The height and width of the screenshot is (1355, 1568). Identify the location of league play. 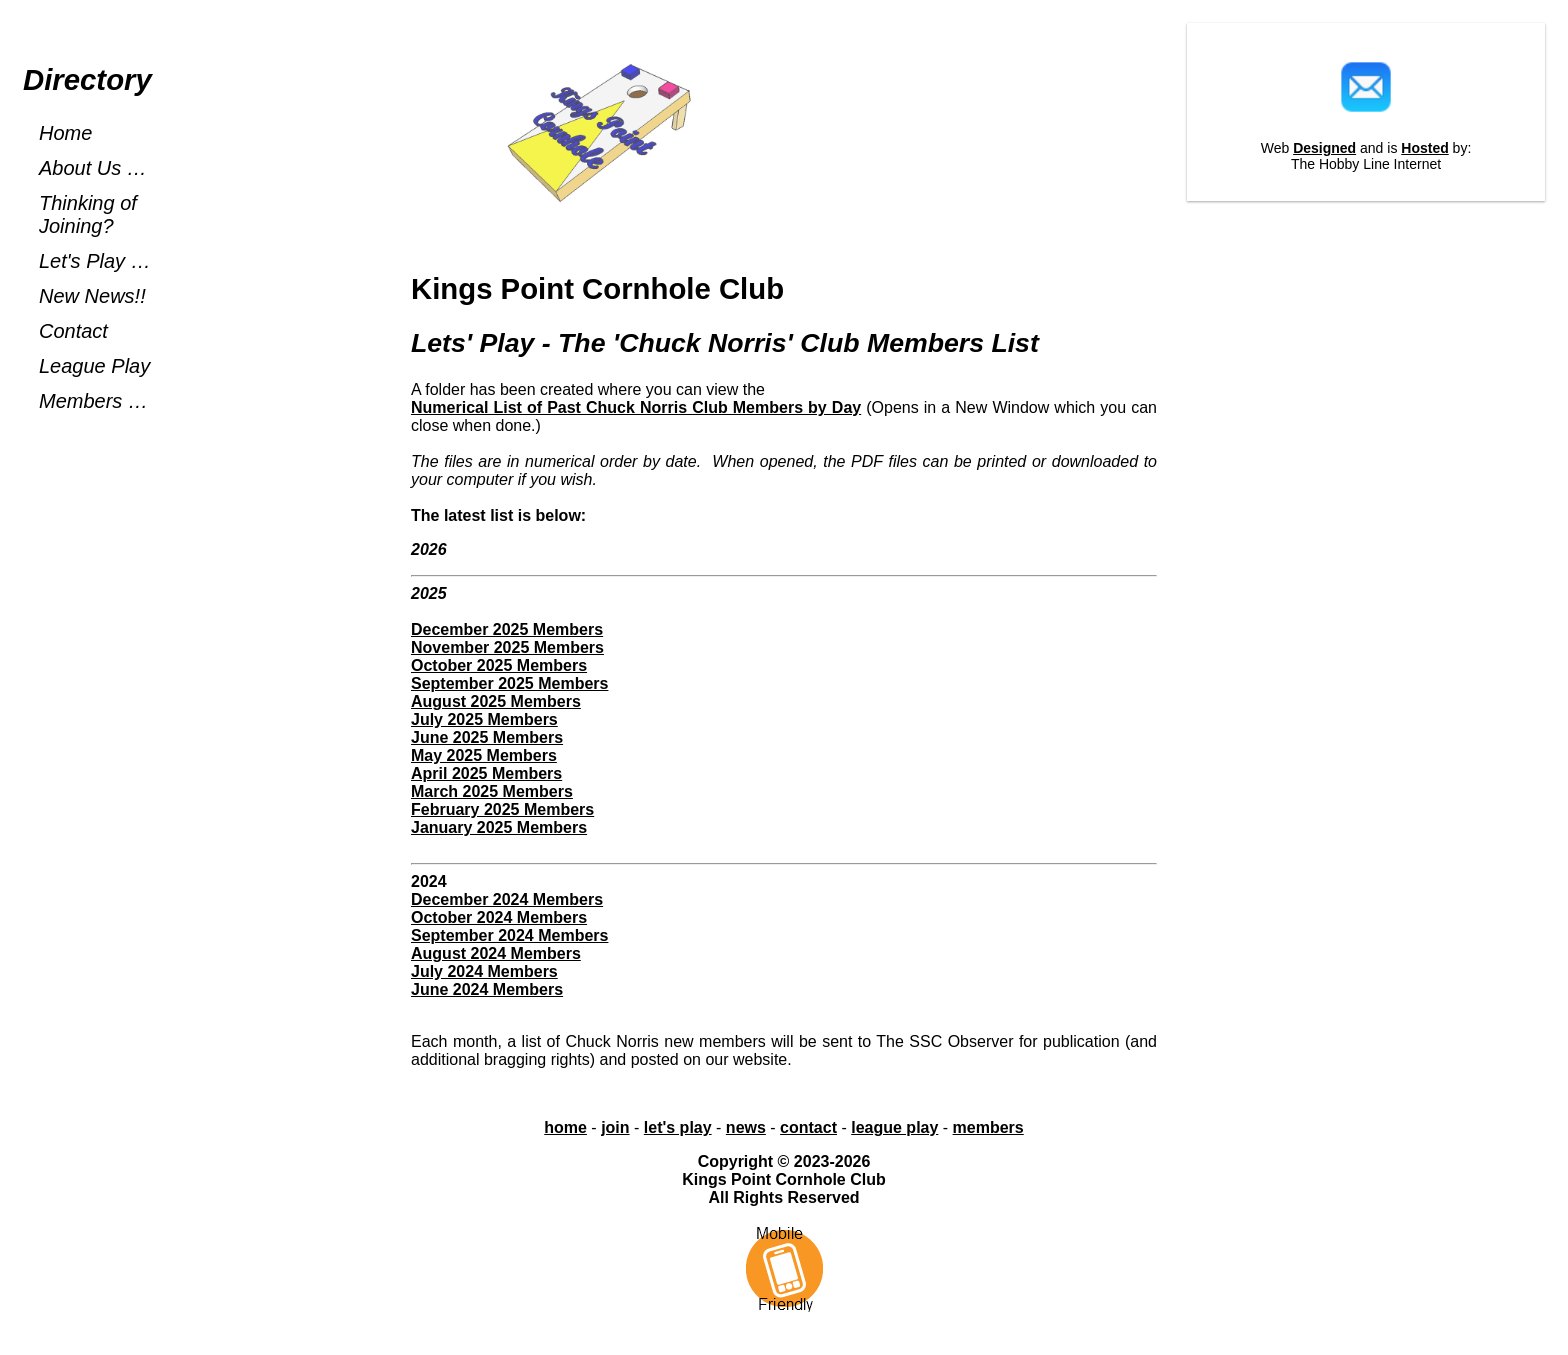
(894, 1127).